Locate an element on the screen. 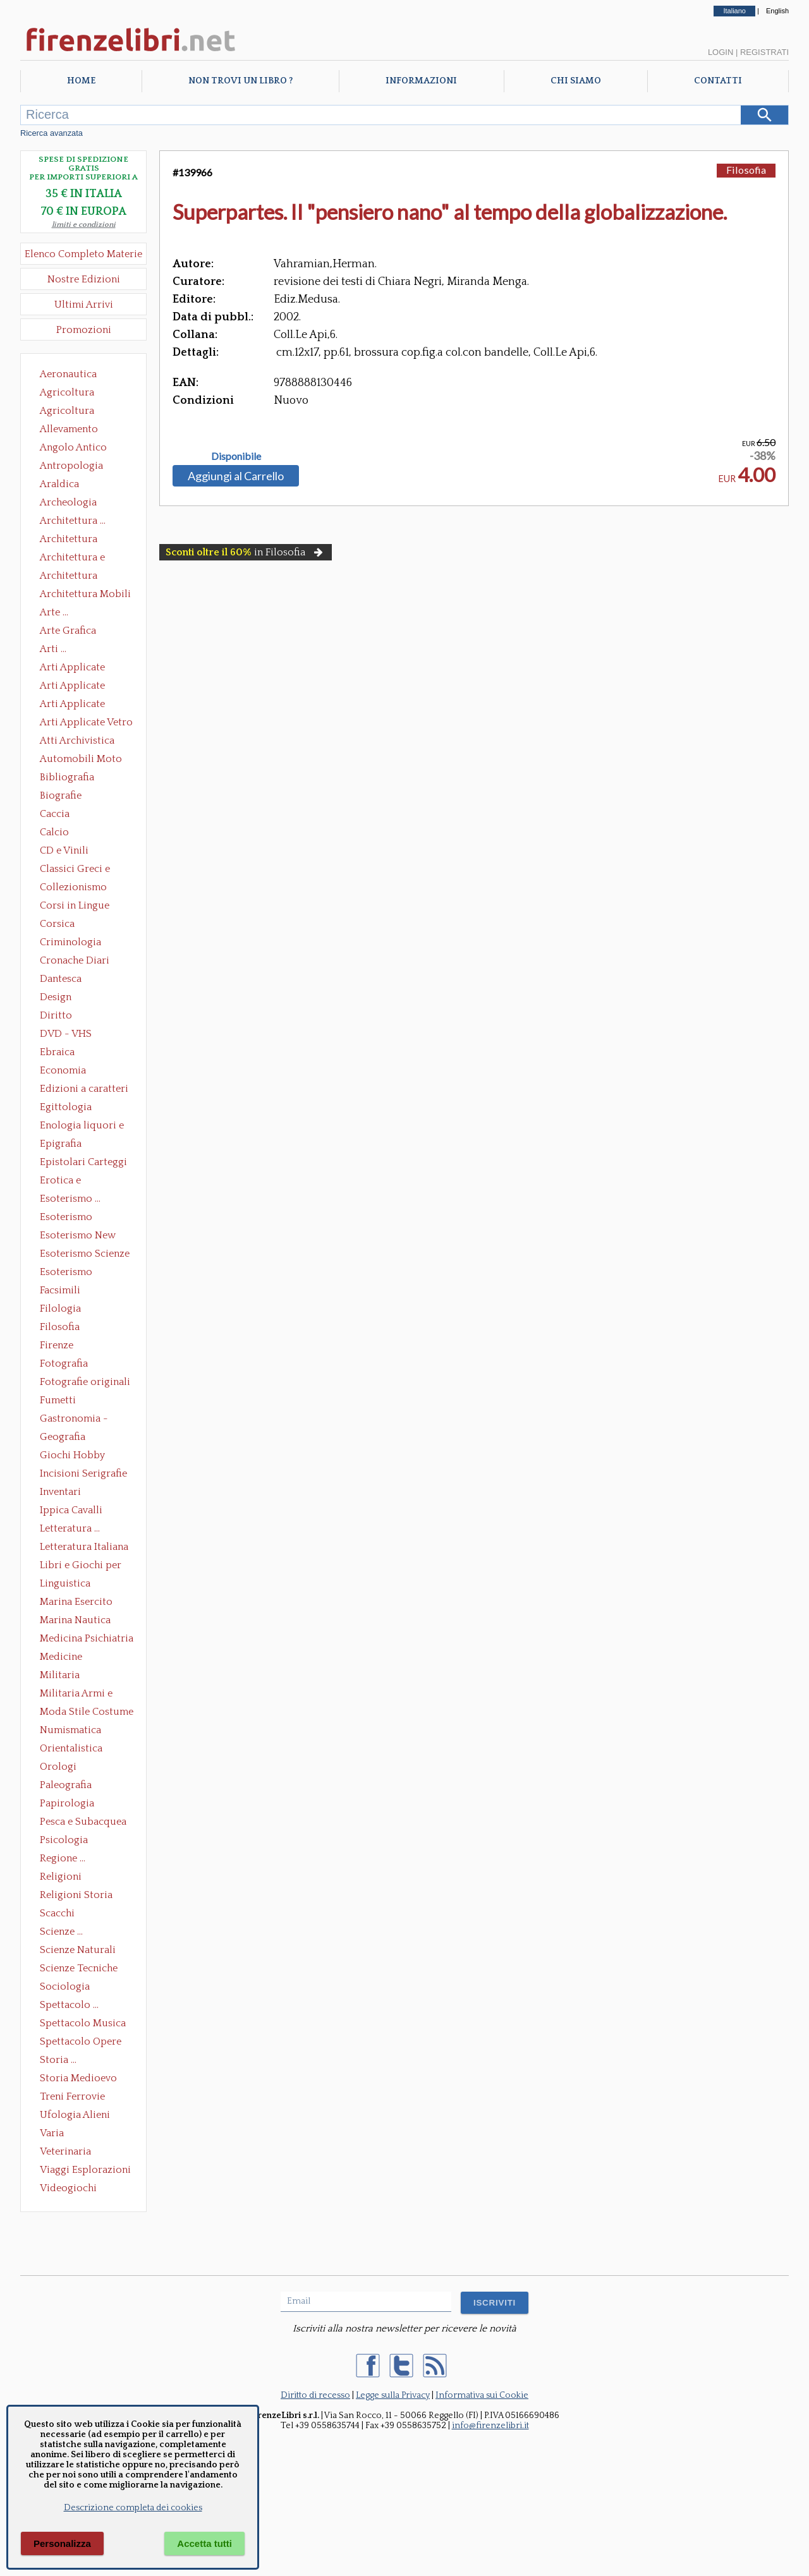 This screenshot has height=2576, width=809. Design is located at coordinates (55, 997).